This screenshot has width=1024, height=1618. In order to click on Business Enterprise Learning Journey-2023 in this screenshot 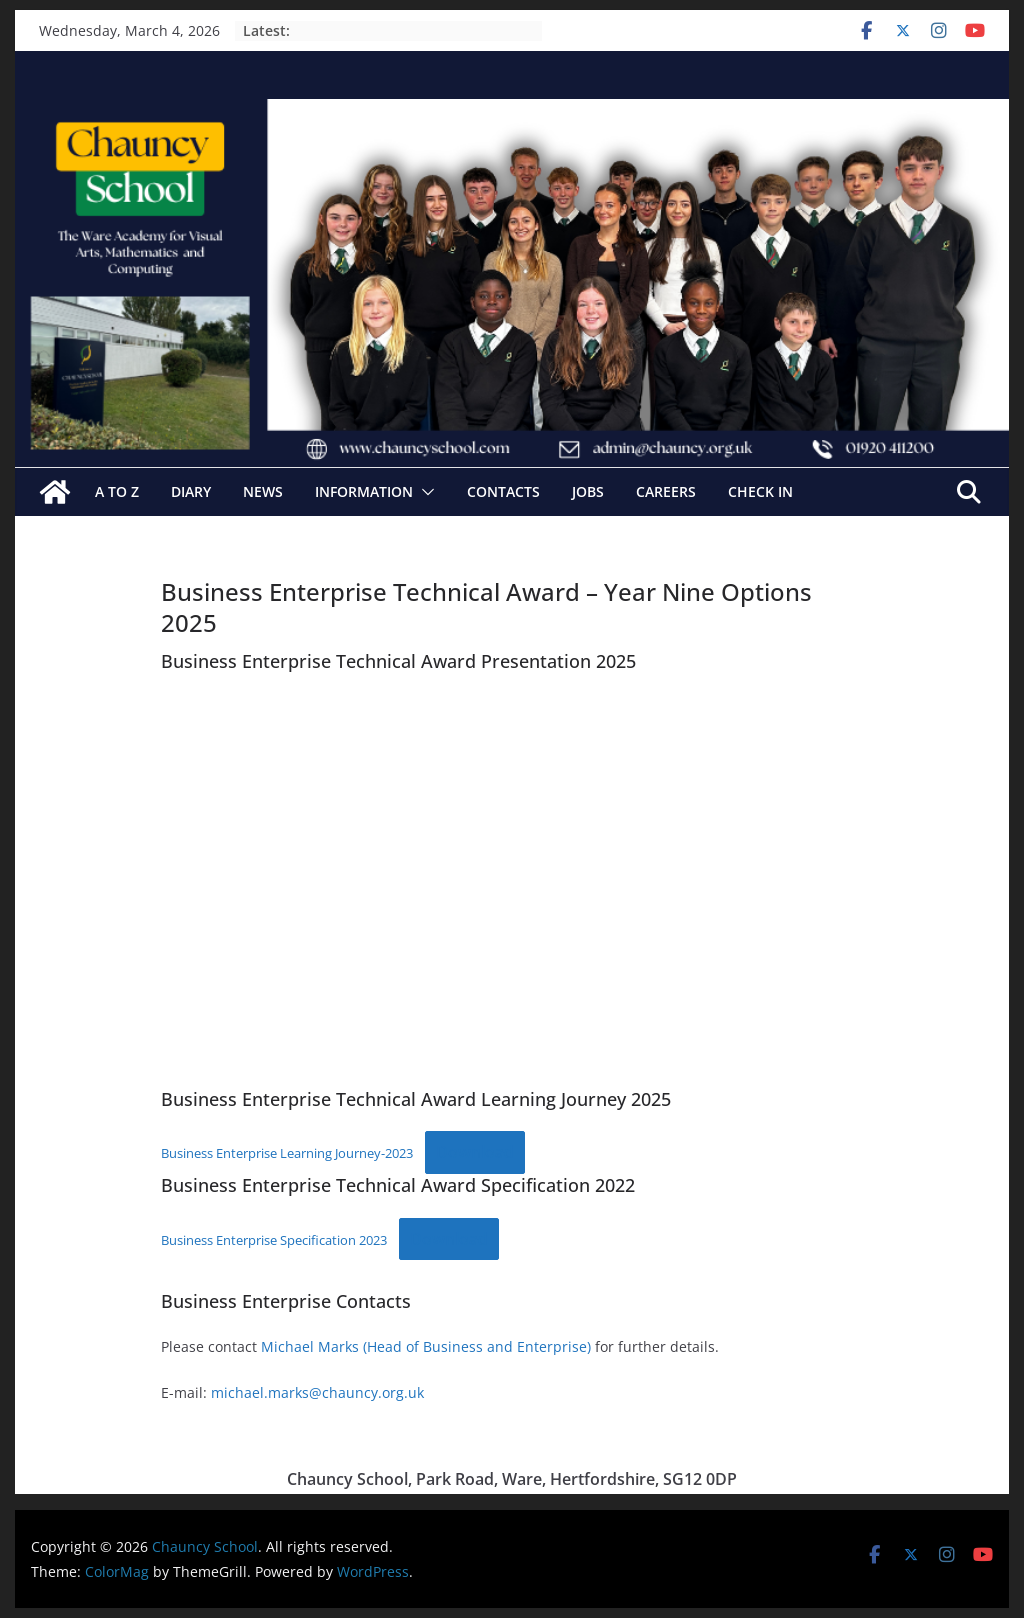, I will do `click(287, 1153)`.